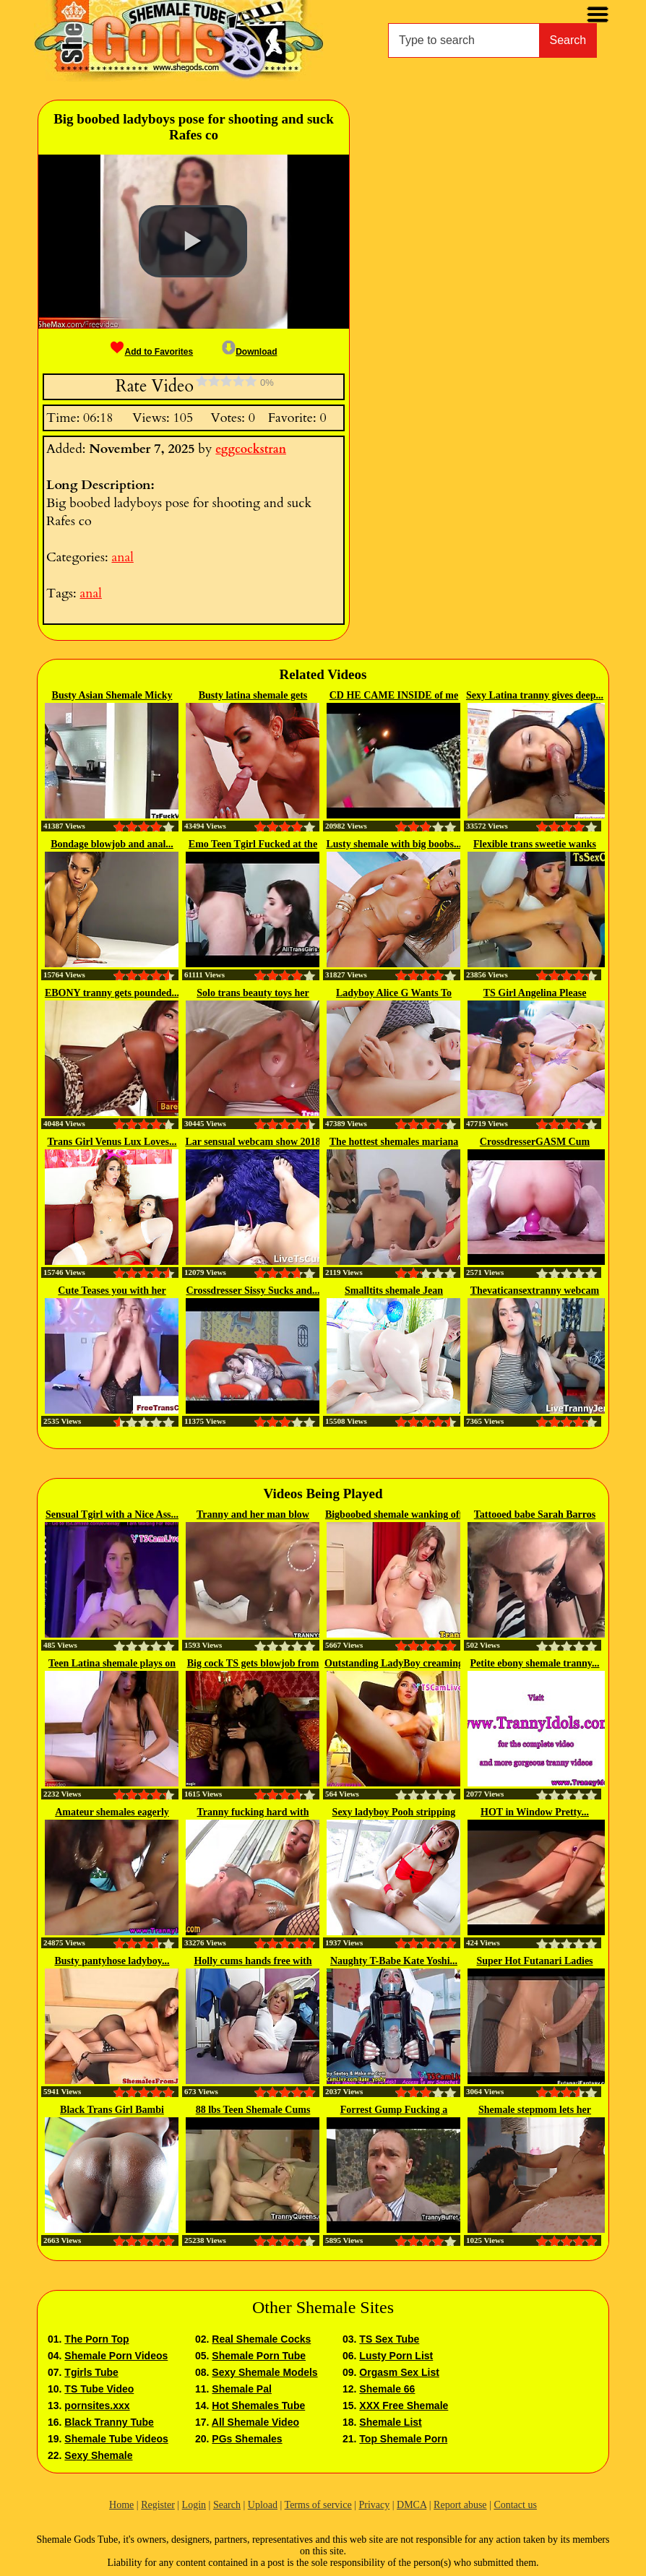 This screenshot has width=646, height=2576. Describe the element at coordinates (116, 2439) in the screenshot. I see `Shemale Tube Videos` at that location.